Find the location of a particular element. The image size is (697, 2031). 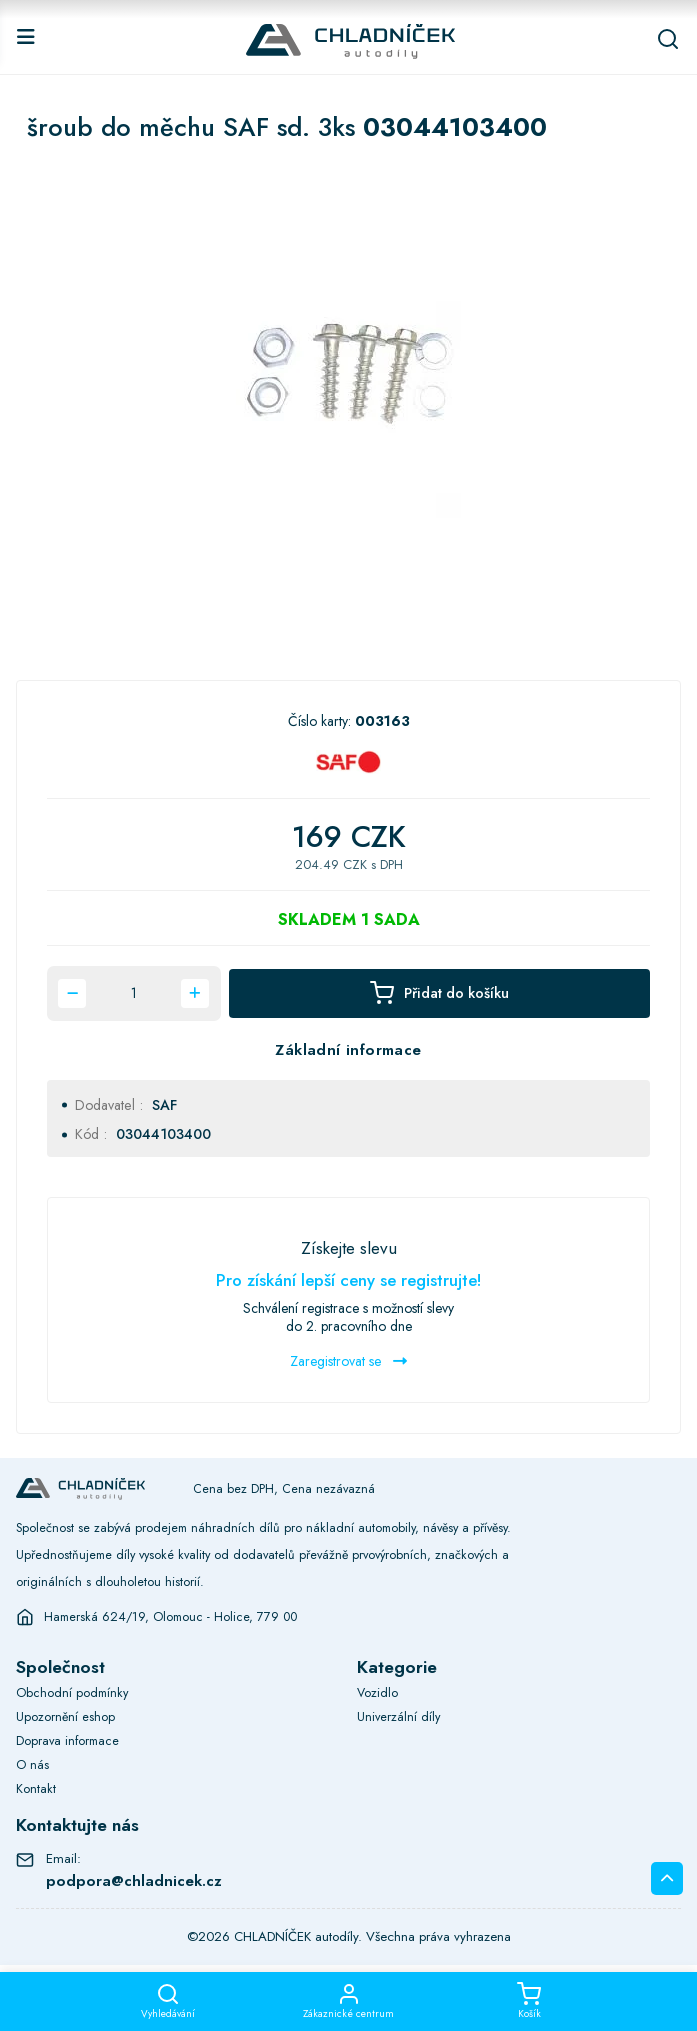

Obchodní podmínky is located at coordinates (72, 1693).